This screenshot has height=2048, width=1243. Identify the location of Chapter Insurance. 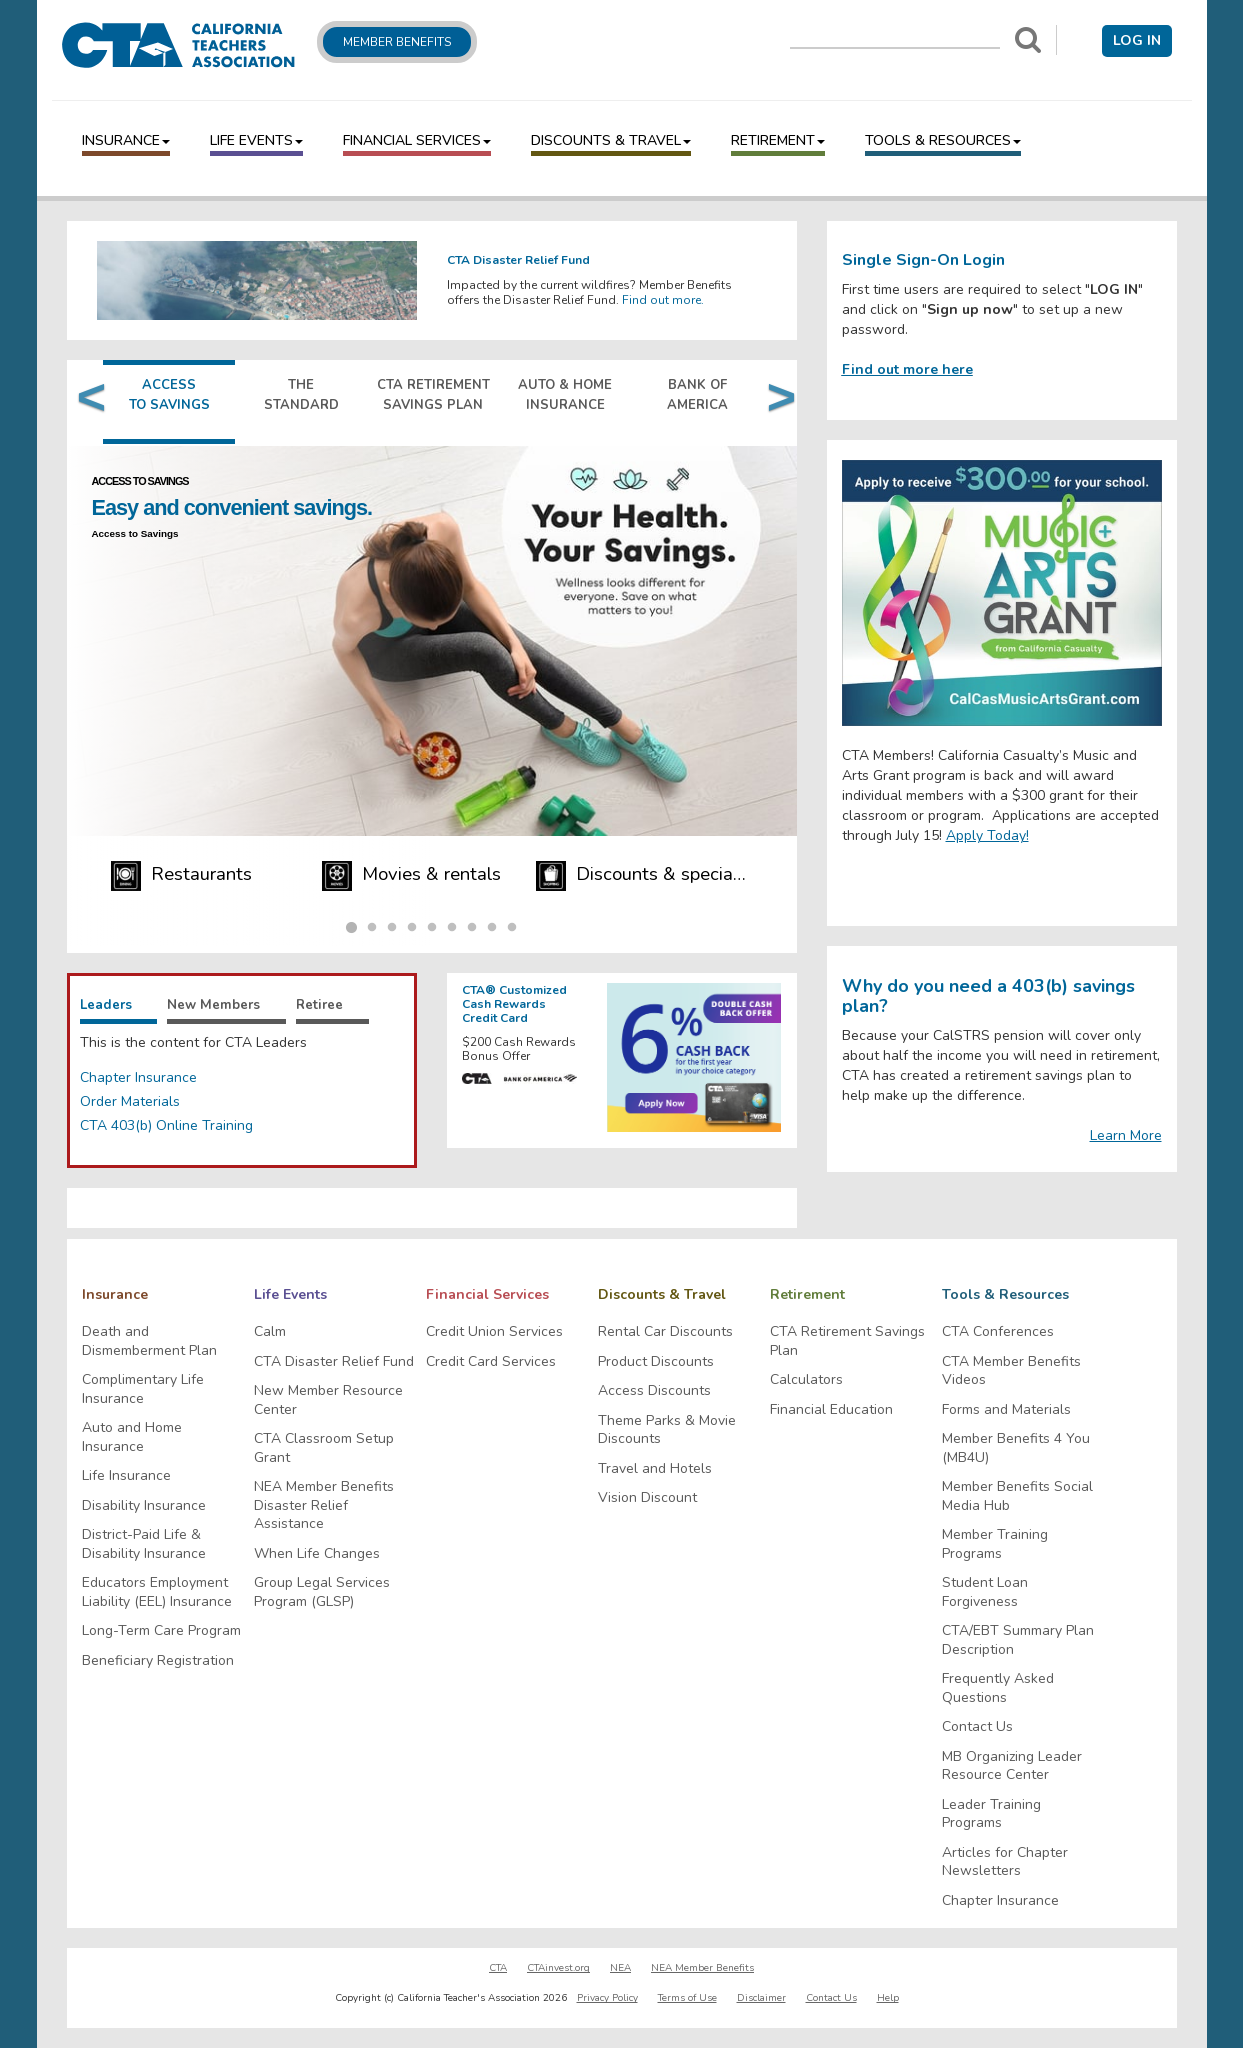
(138, 1077).